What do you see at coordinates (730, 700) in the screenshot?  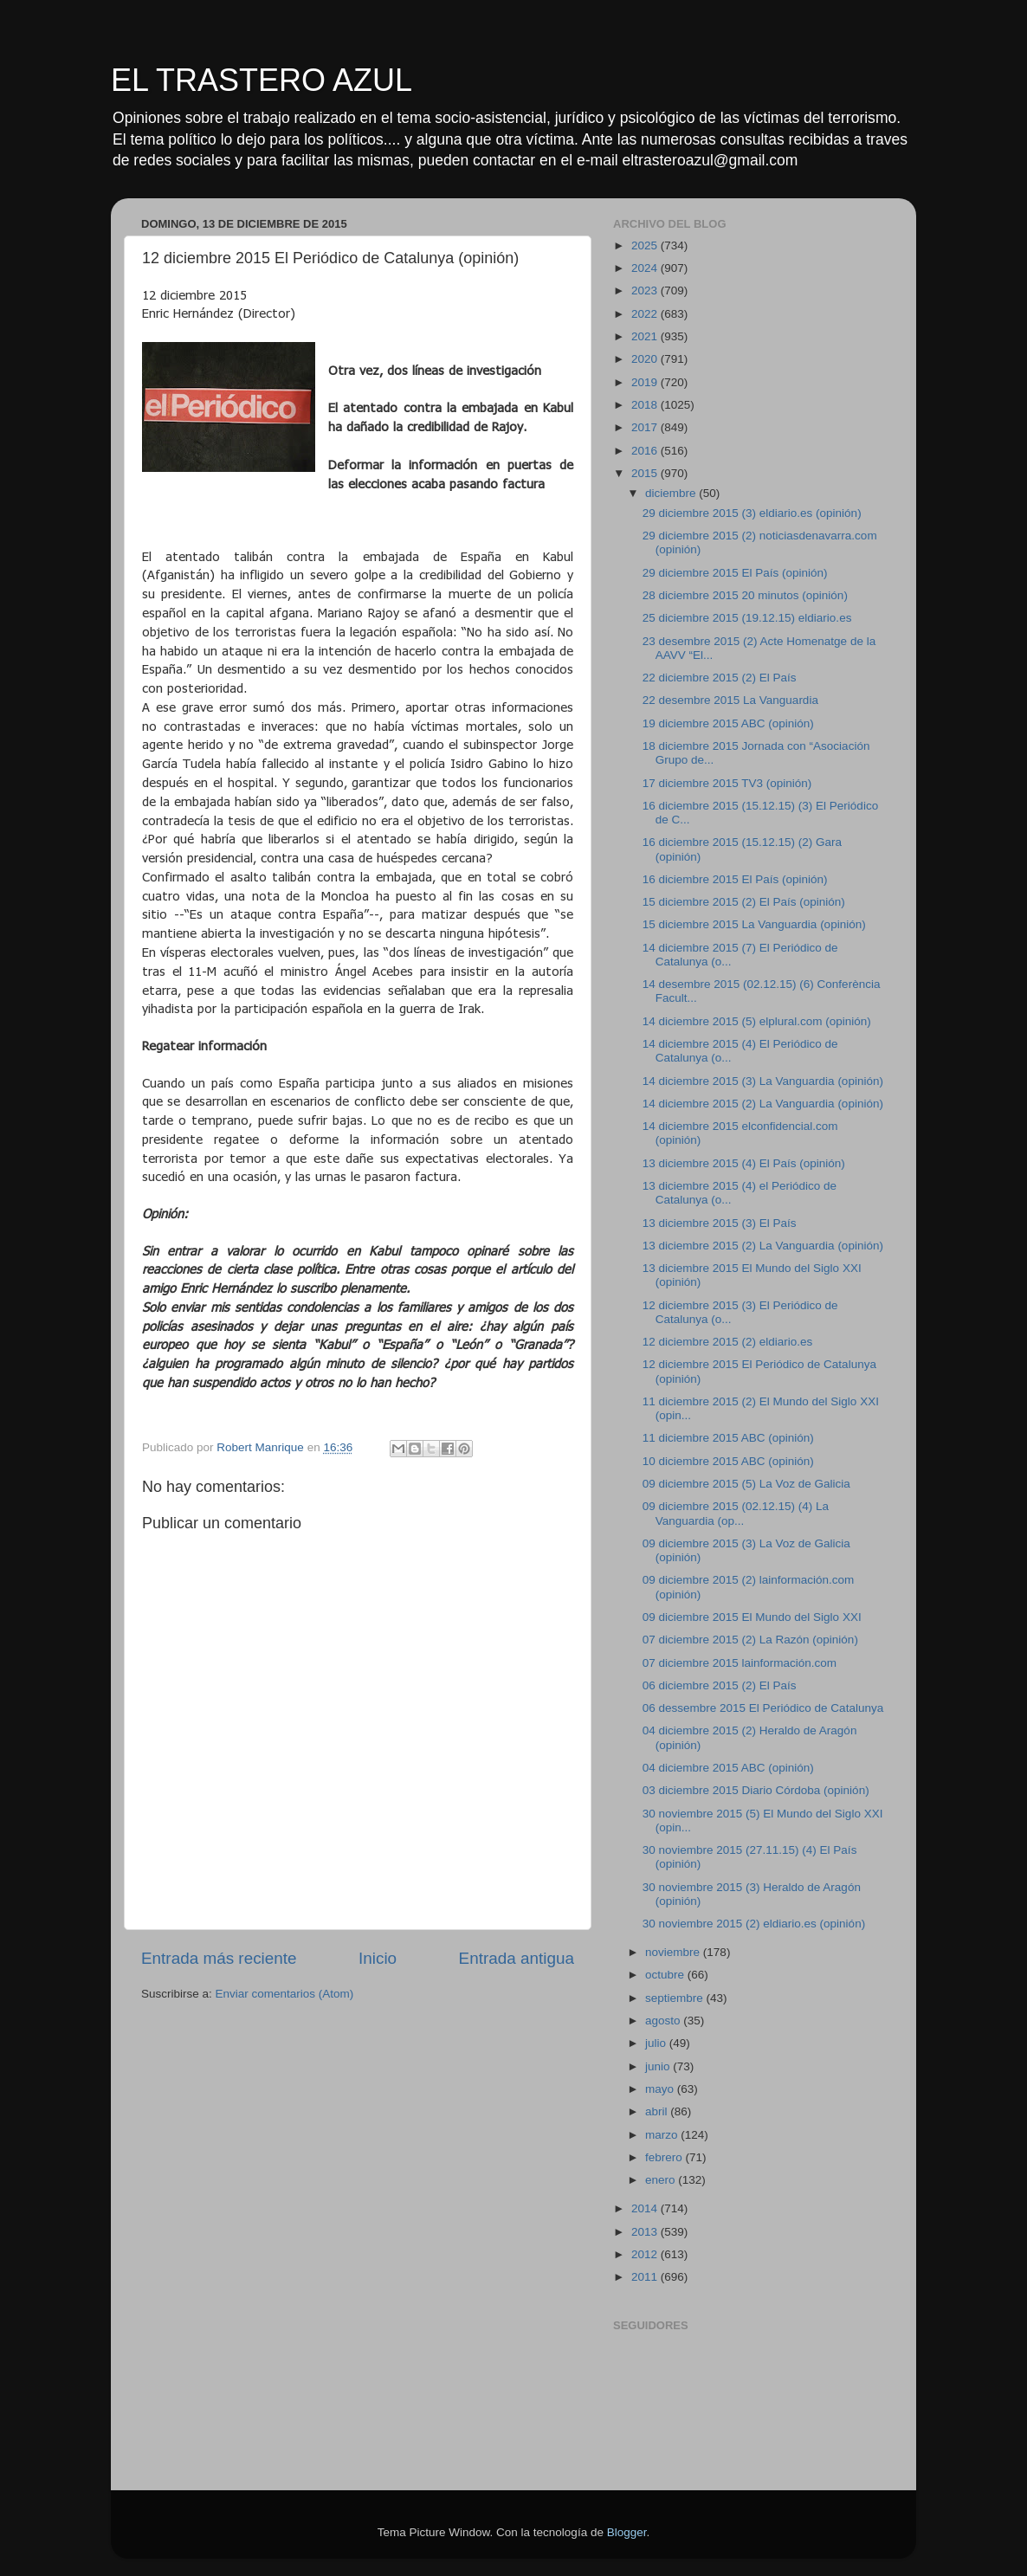 I see `22 desembre 2015 La Vanguardia` at bounding box center [730, 700].